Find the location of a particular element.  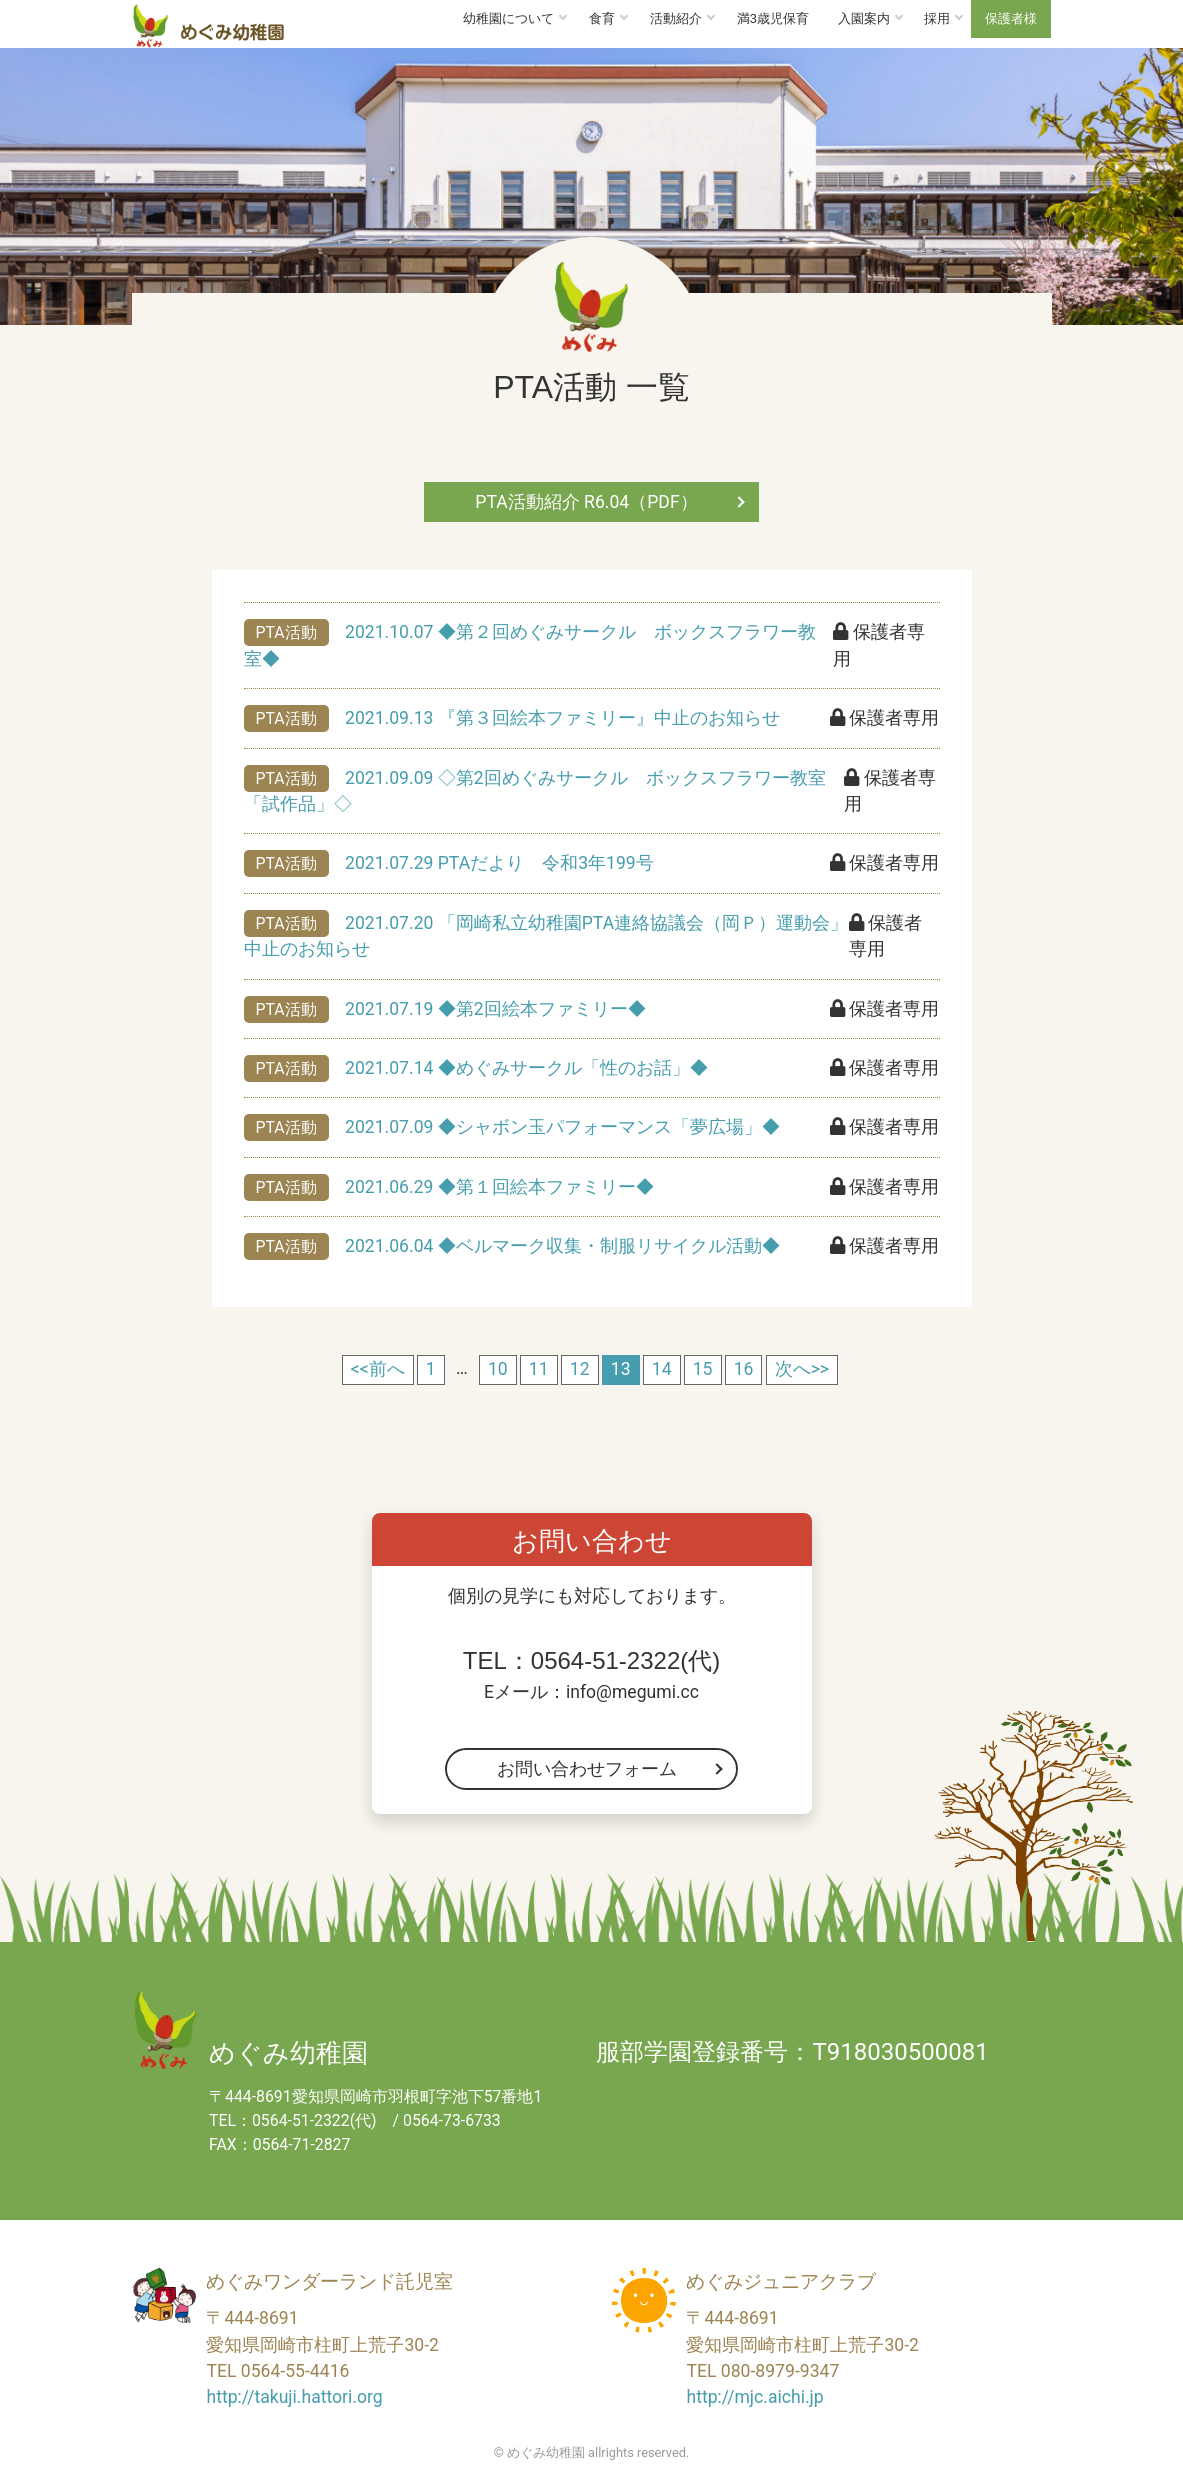

12 is located at coordinates (580, 1369).